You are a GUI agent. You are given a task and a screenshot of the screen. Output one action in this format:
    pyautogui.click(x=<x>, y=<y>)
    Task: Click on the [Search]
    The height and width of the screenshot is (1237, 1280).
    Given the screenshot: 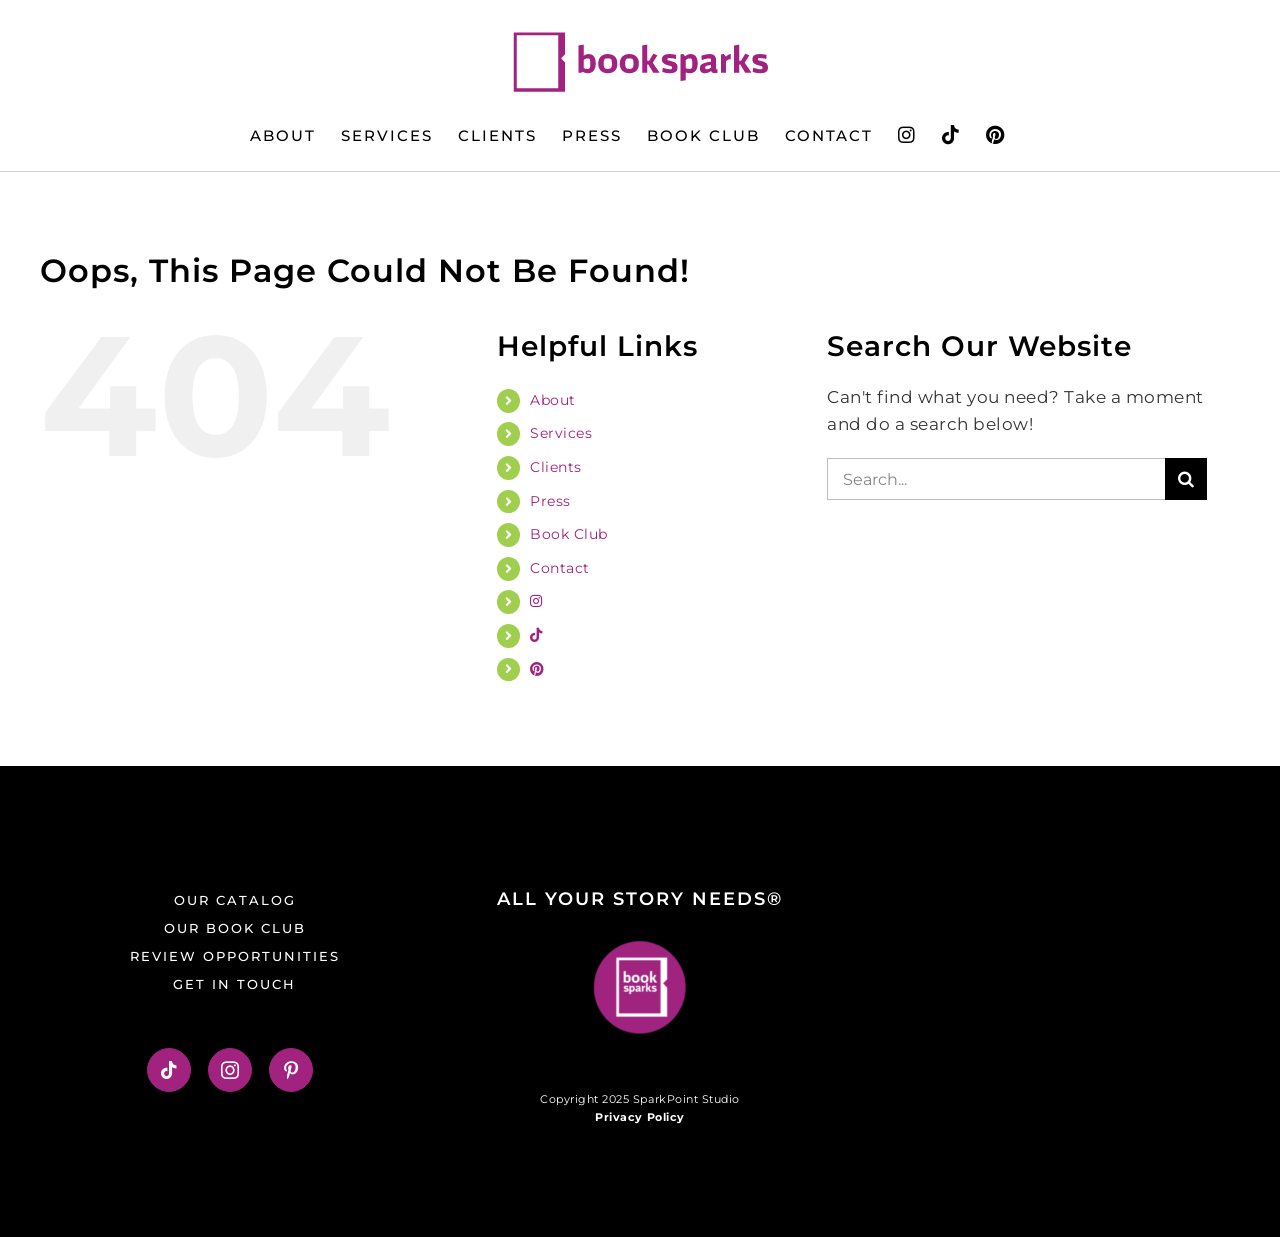 What is the action you would take?
    pyautogui.click(x=1186, y=479)
    